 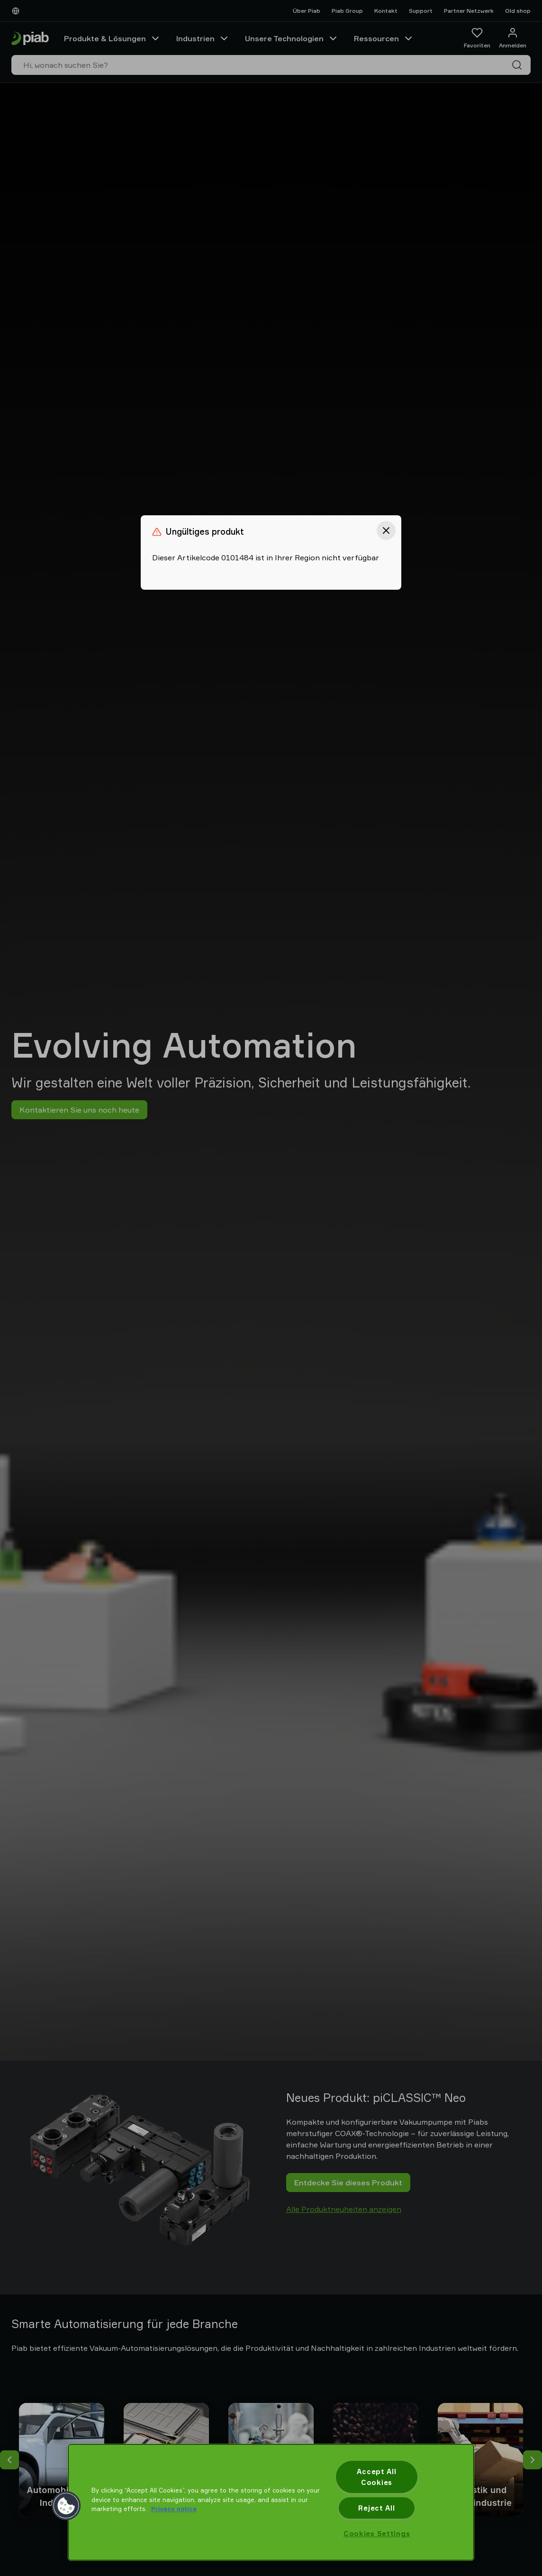 What do you see at coordinates (376, 2476) in the screenshot?
I see `Accept All Cookies` at bounding box center [376, 2476].